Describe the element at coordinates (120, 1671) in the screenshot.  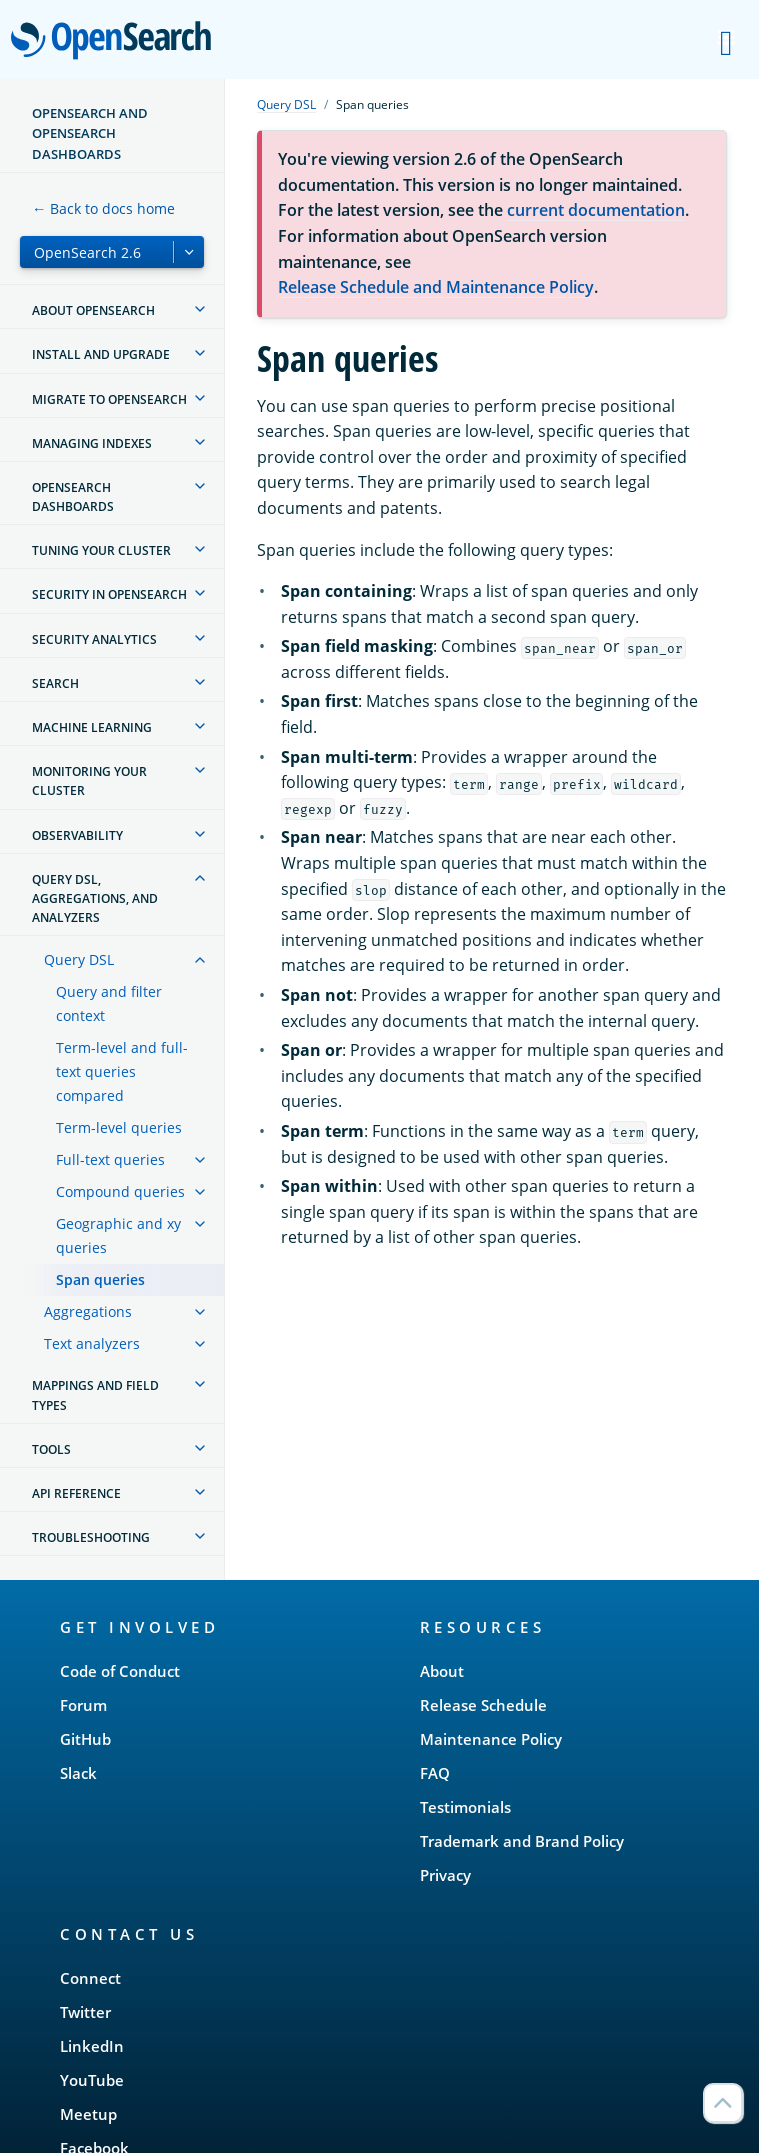
I see `Code of Conduct` at that location.